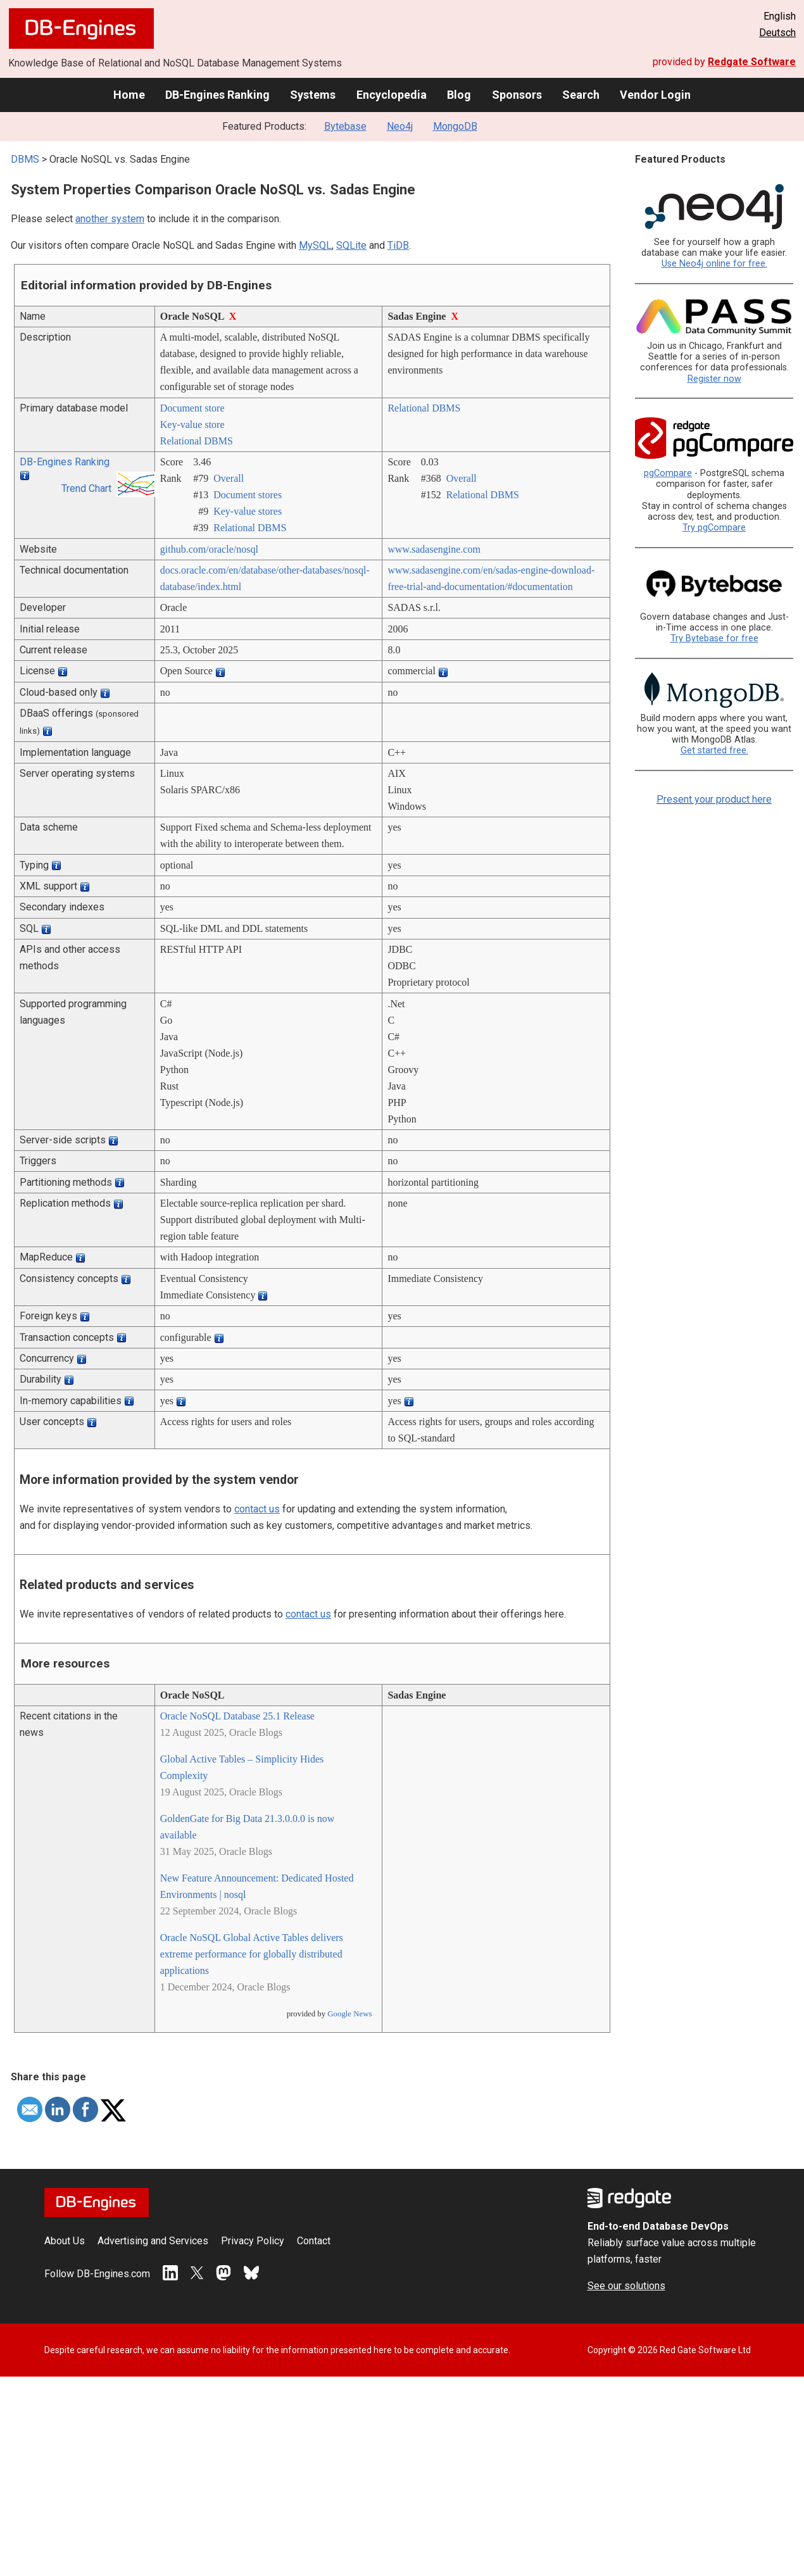  I want to click on Trend Chart, so click(86, 488).